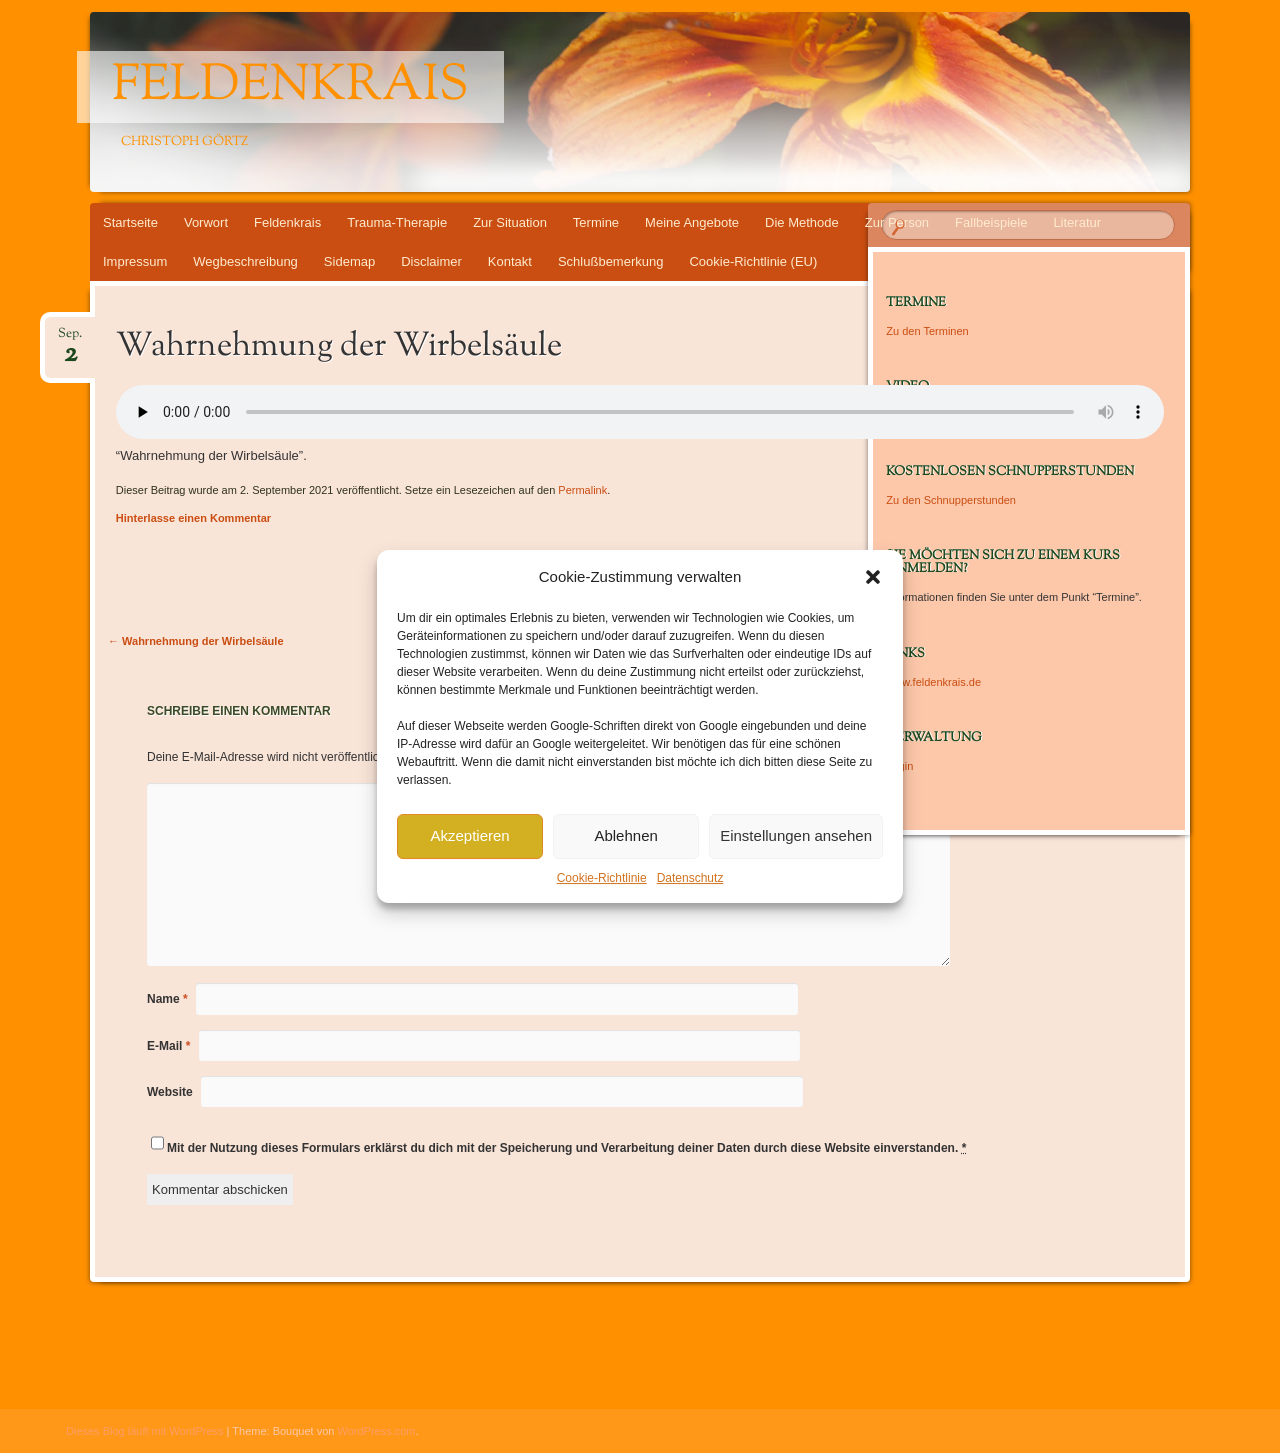  Describe the element at coordinates (692, 222) in the screenshot. I see `Meine Angebote` at that location.